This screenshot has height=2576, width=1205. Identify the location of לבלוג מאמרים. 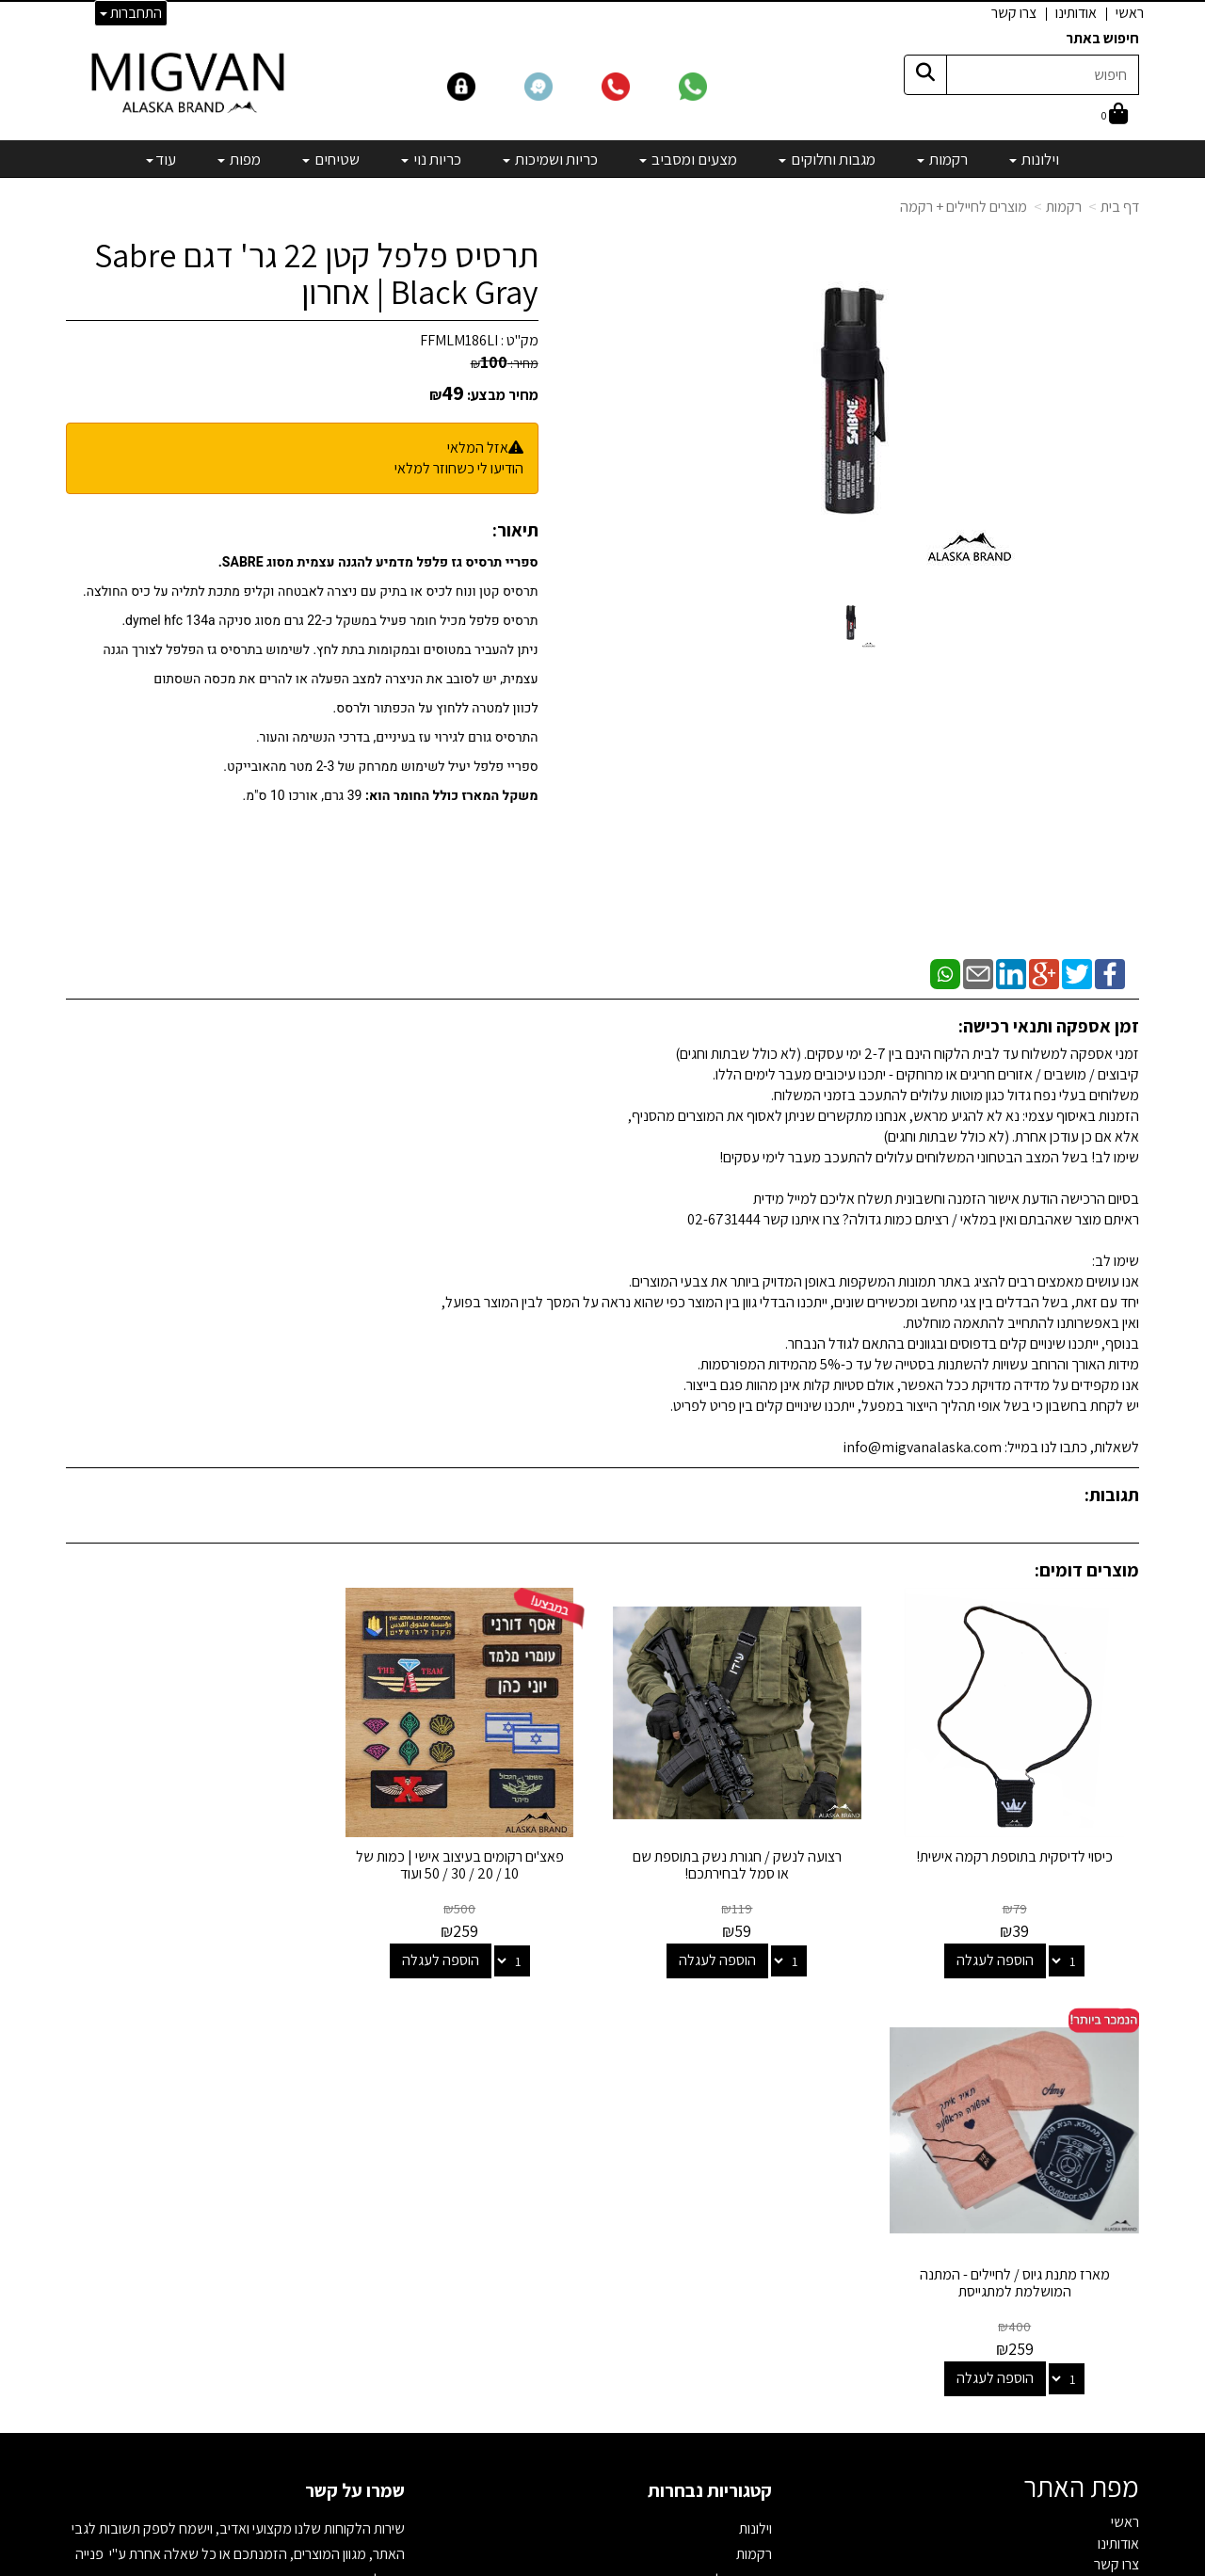
(362, 2441).